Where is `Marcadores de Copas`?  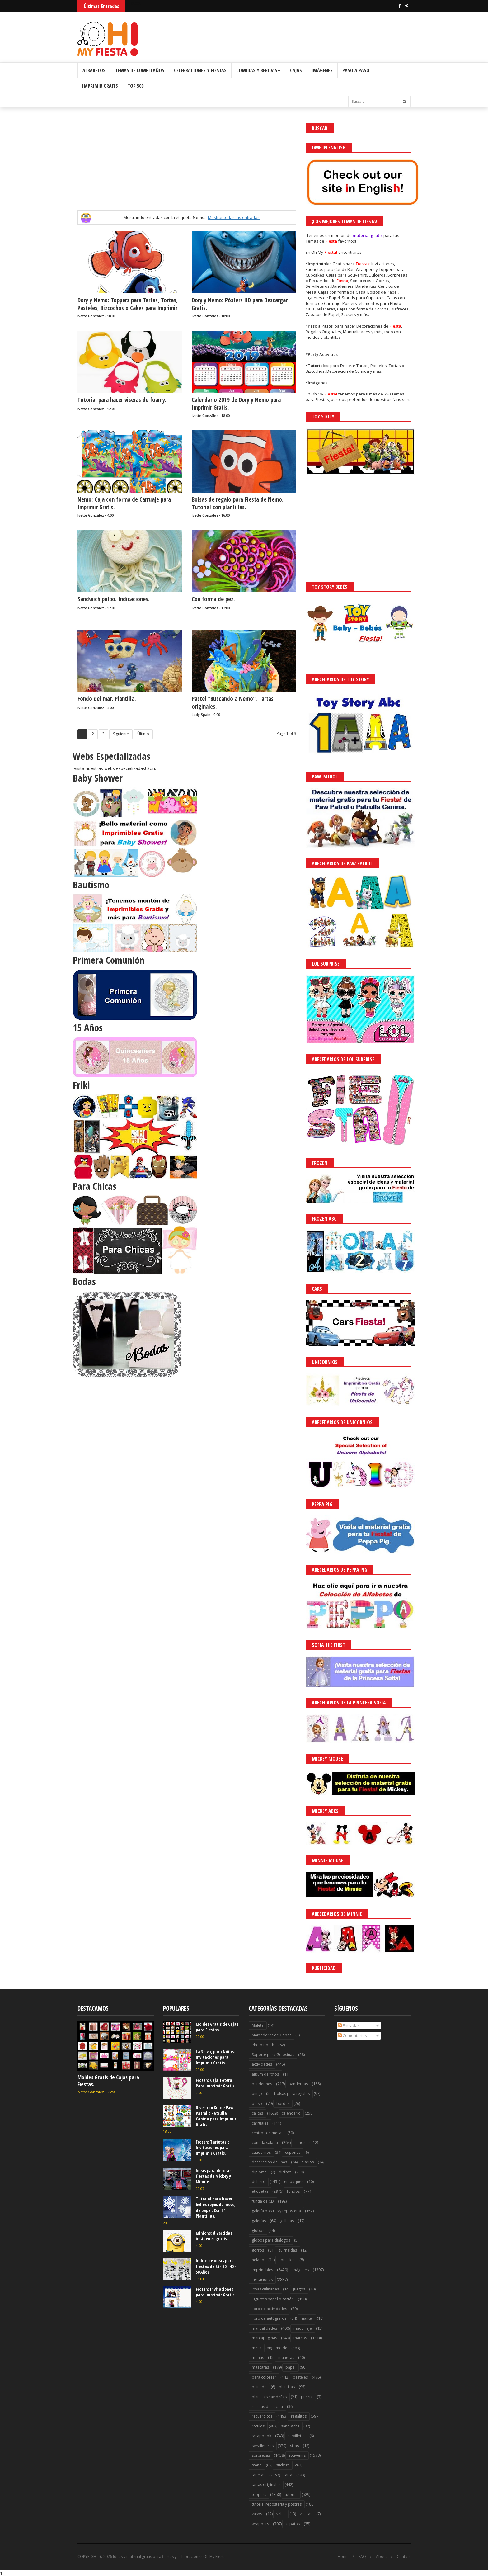 Marcadores de Copas is located at coordinates (271, 2035).